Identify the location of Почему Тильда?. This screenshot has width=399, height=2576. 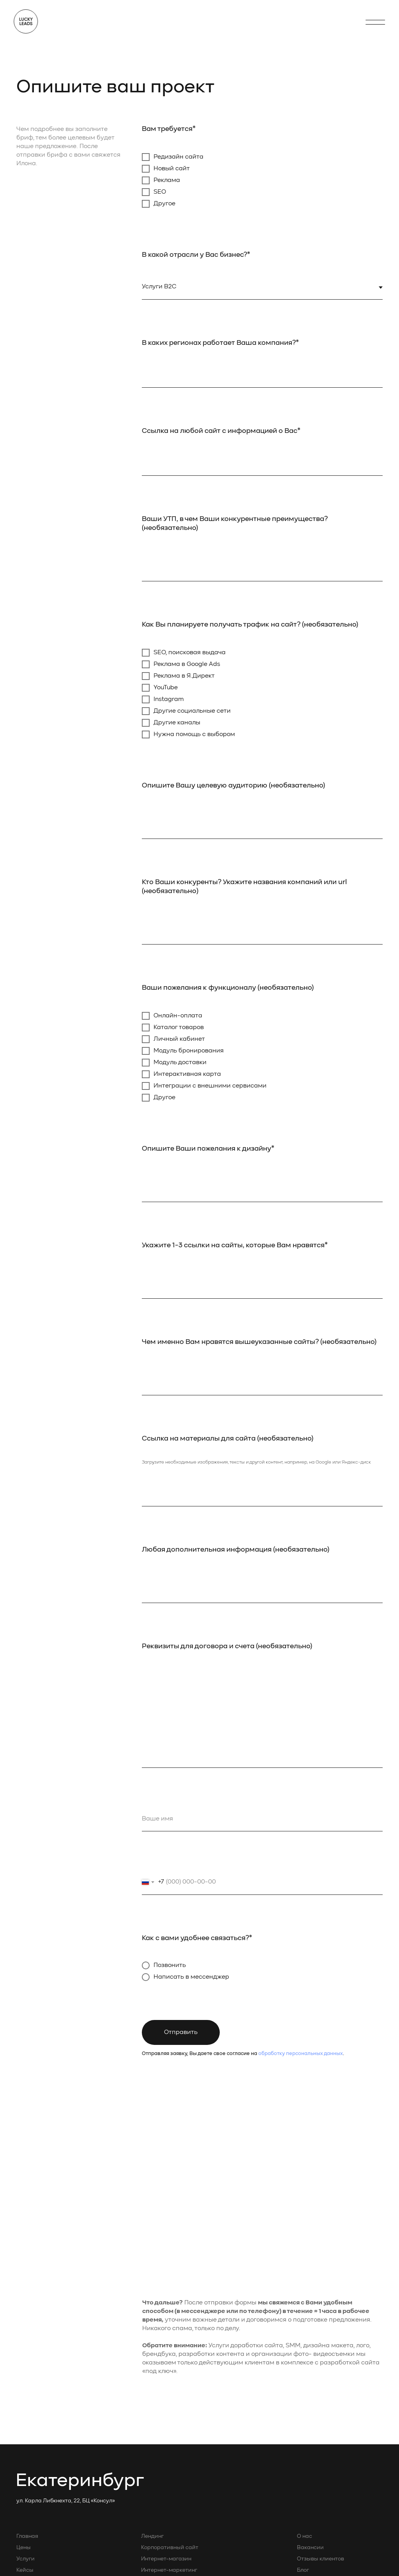
(38, 2378).